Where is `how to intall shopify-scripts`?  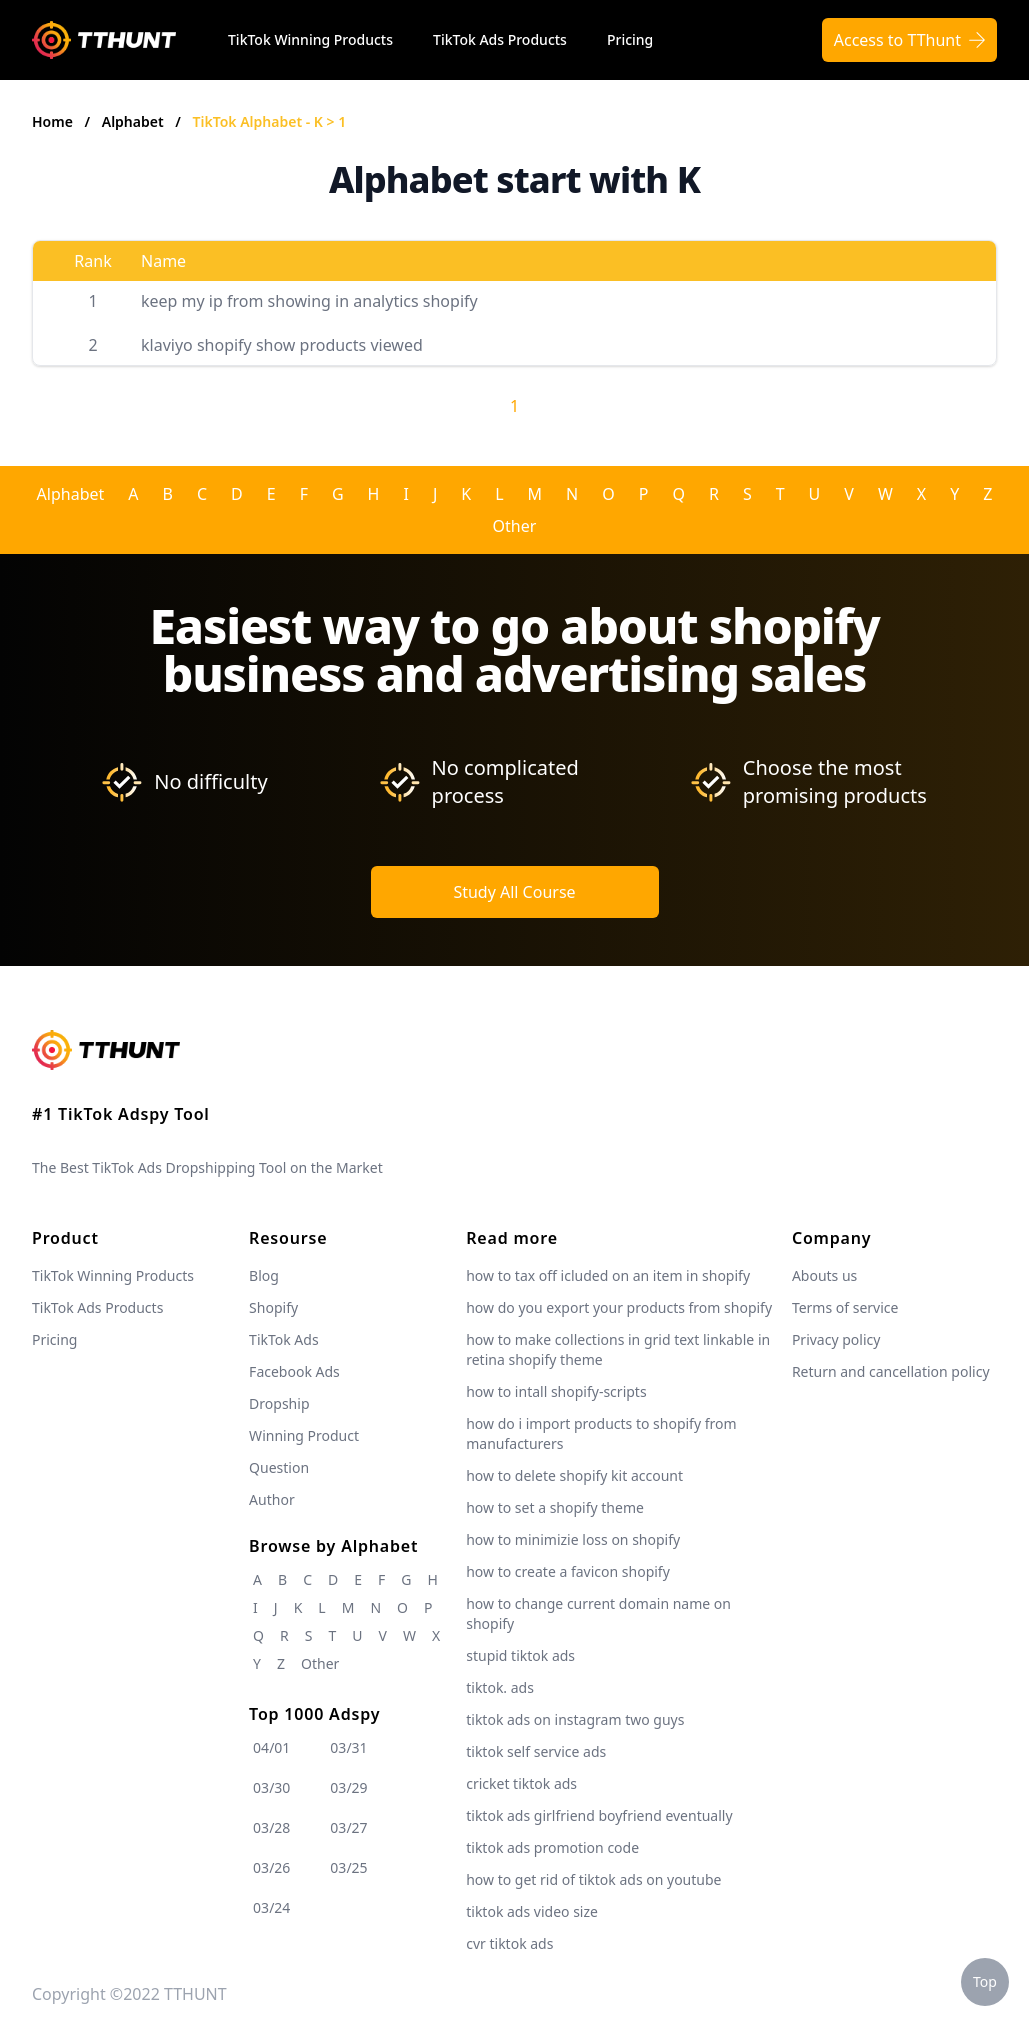 how to intall shopify-scripts is located at coordinates (556, 1391).